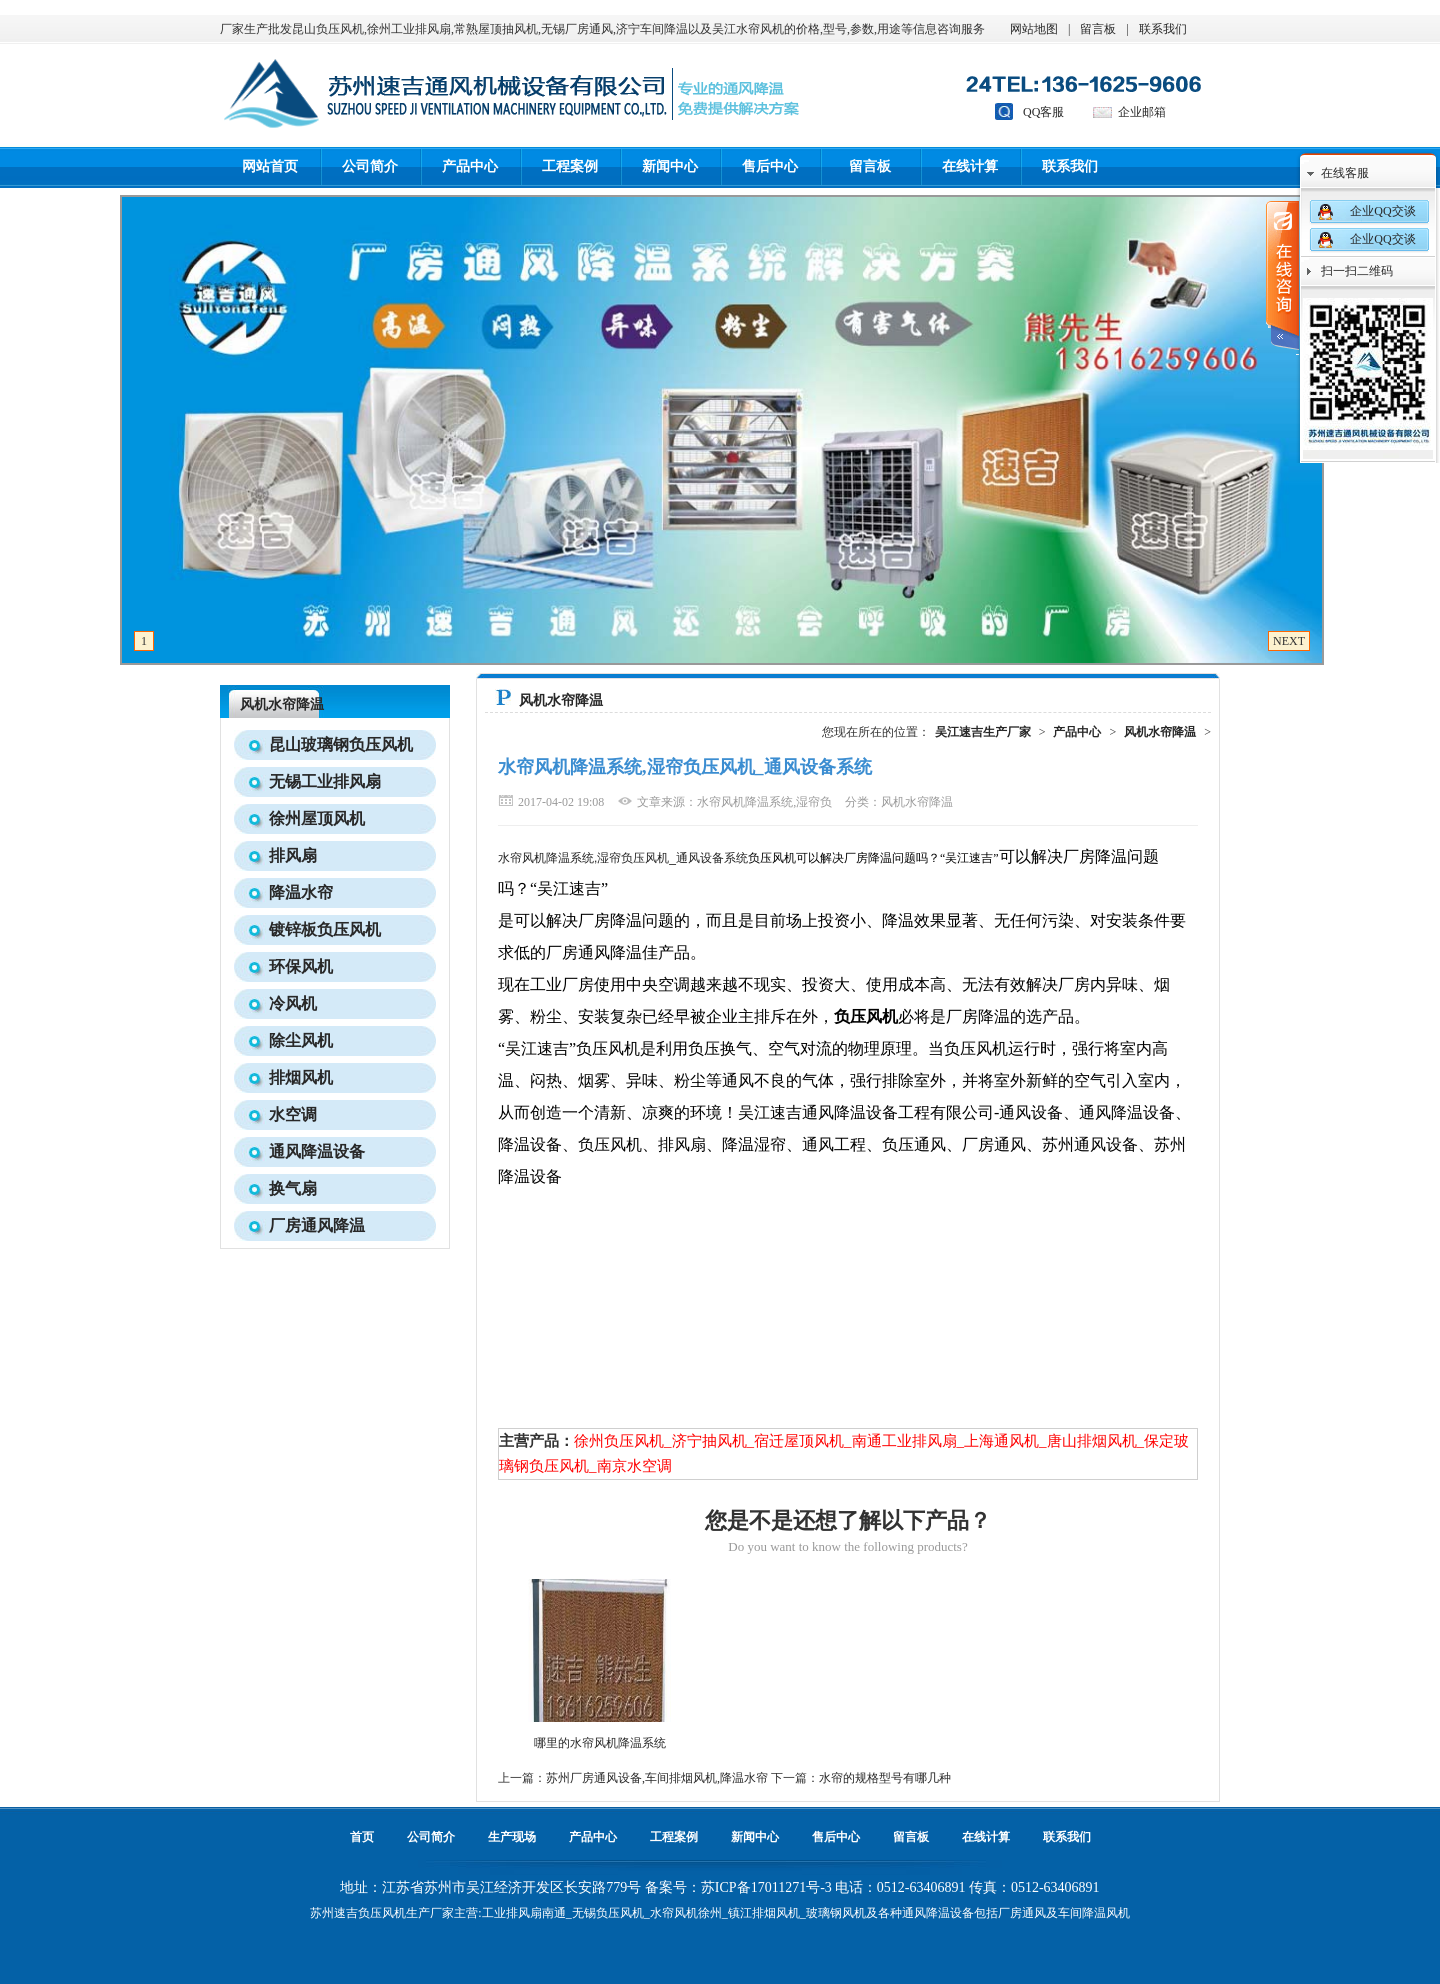 This screenshot has height=1984, width=1440. Describe the element at coordinates (1034, 29) in the screenshot. I see `网站地图` at that location.